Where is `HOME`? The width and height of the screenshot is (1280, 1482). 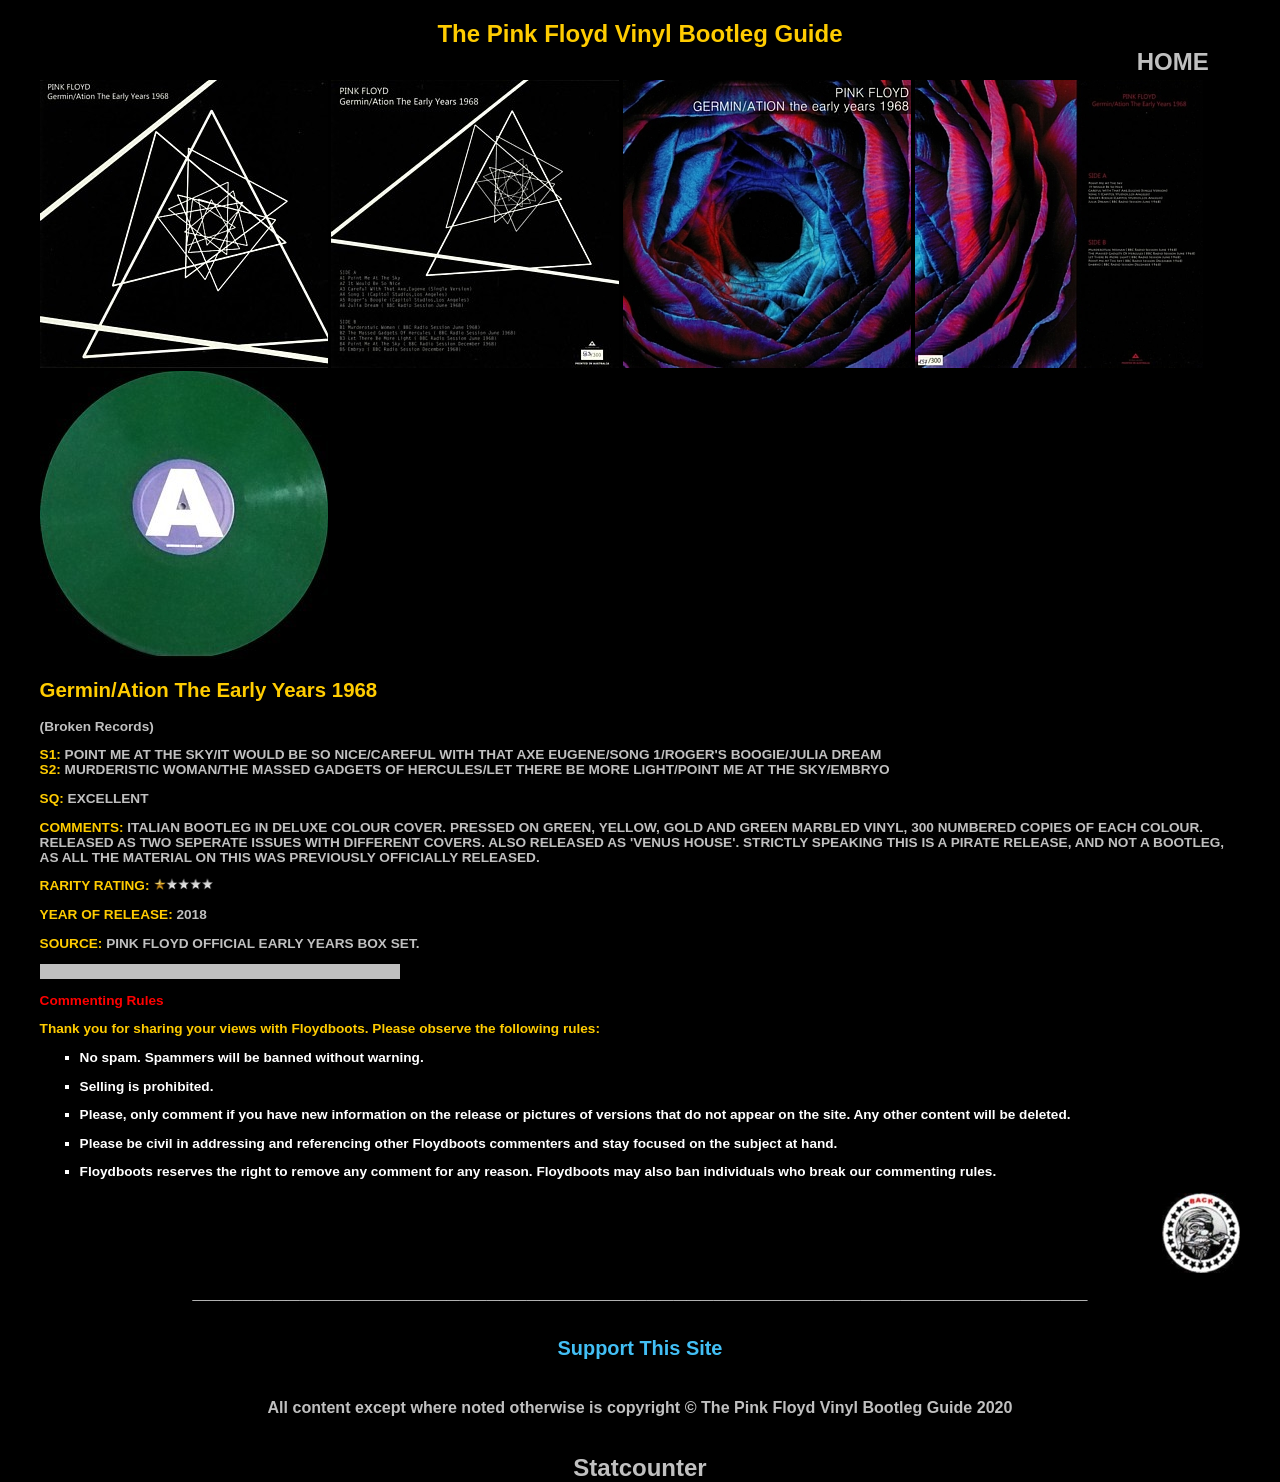
HOME is located at coordinates (1173, 61).